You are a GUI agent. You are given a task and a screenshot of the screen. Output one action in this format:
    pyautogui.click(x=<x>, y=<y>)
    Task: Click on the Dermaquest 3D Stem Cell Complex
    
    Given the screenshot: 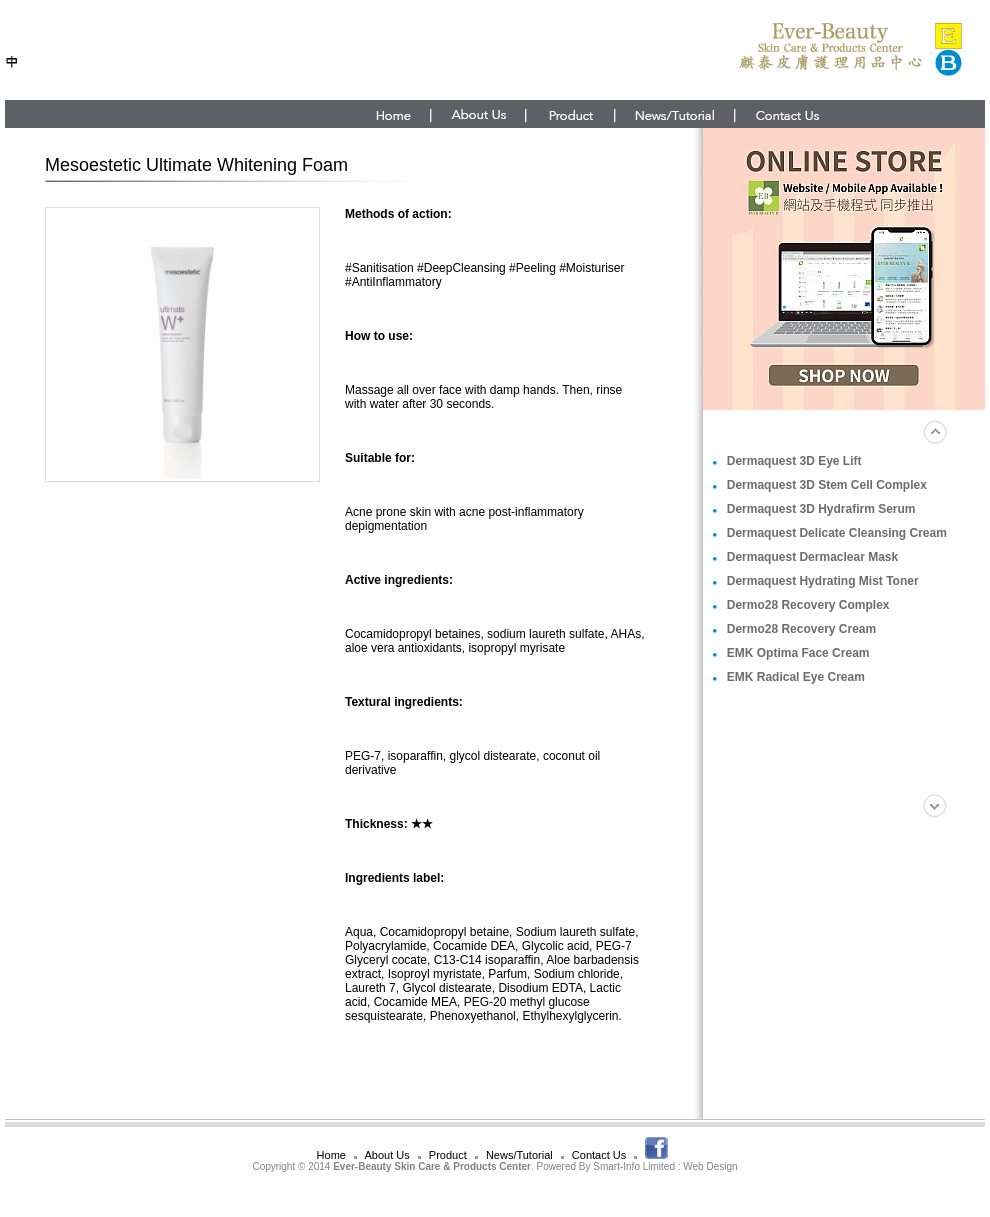 What is the action you would take?
    pyautogui.click(x=827, y=485)
    